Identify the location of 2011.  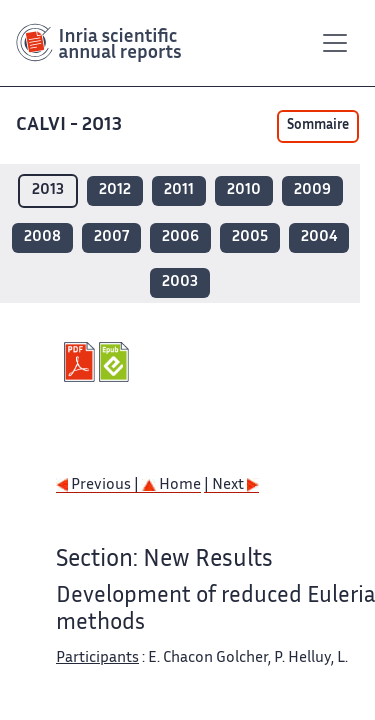
(179, 190).